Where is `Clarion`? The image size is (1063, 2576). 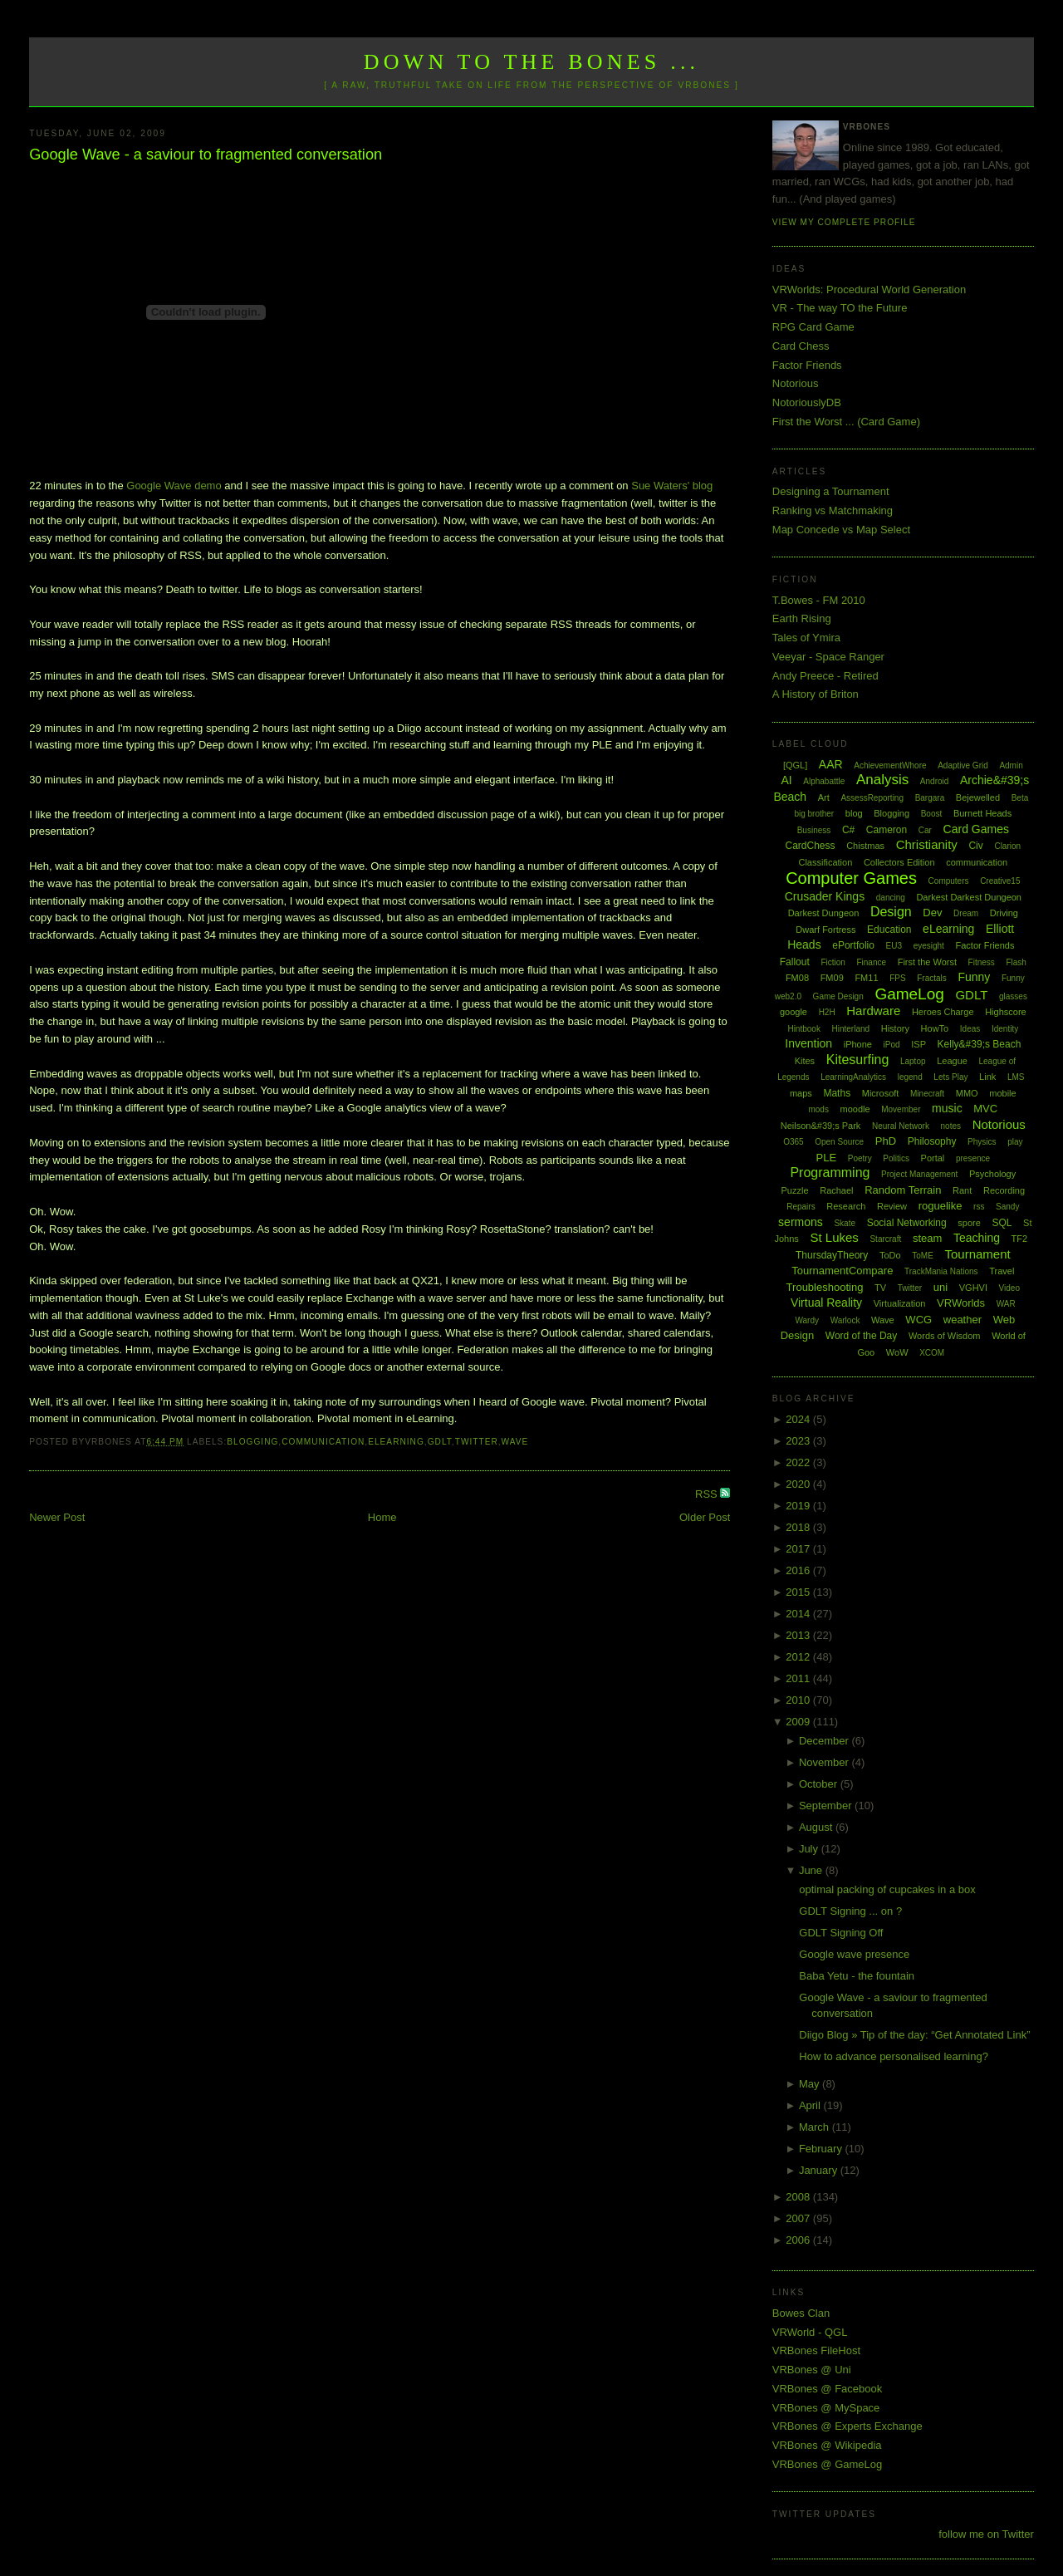 Clarion is located at coordinates (1007, 846).